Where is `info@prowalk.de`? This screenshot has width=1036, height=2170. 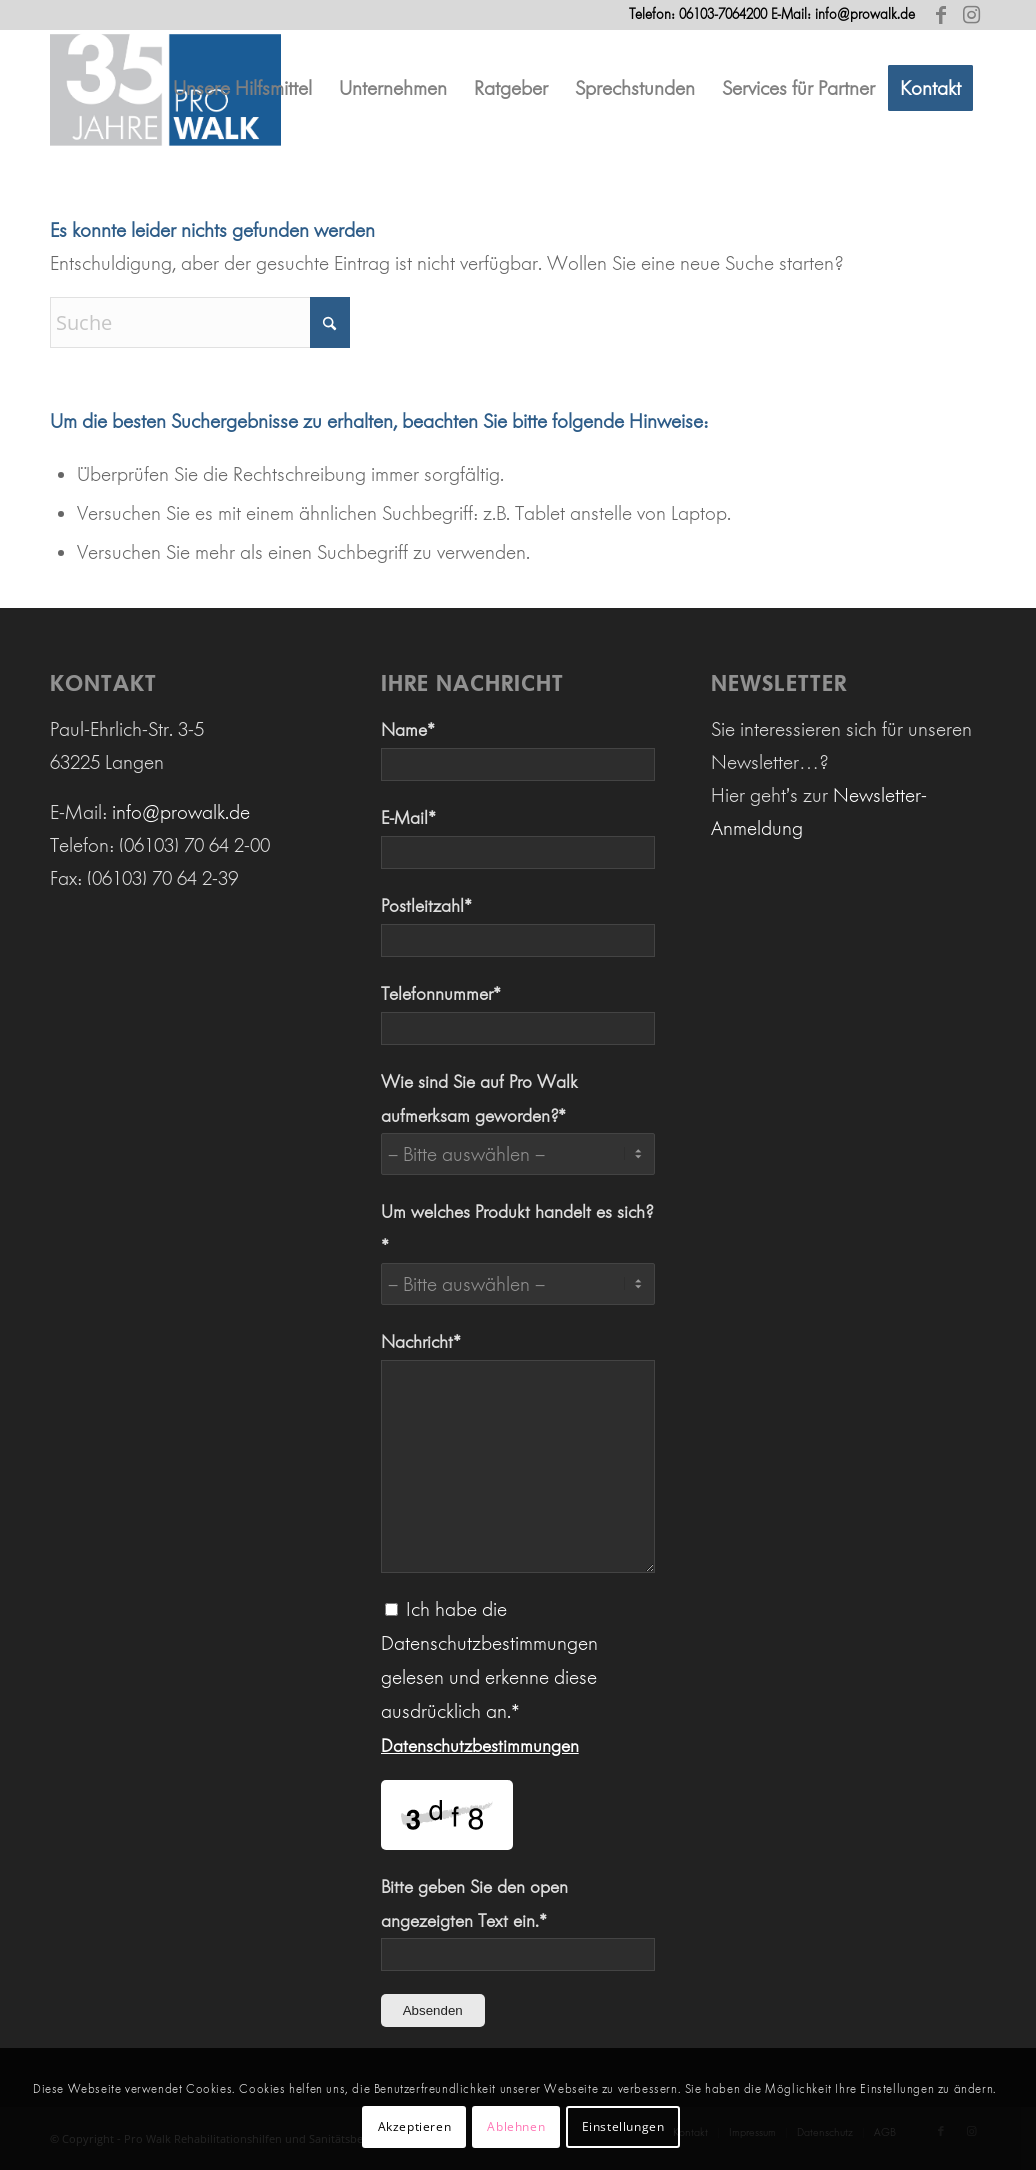
info@prowalk.de is located at coordinates (865, 14).